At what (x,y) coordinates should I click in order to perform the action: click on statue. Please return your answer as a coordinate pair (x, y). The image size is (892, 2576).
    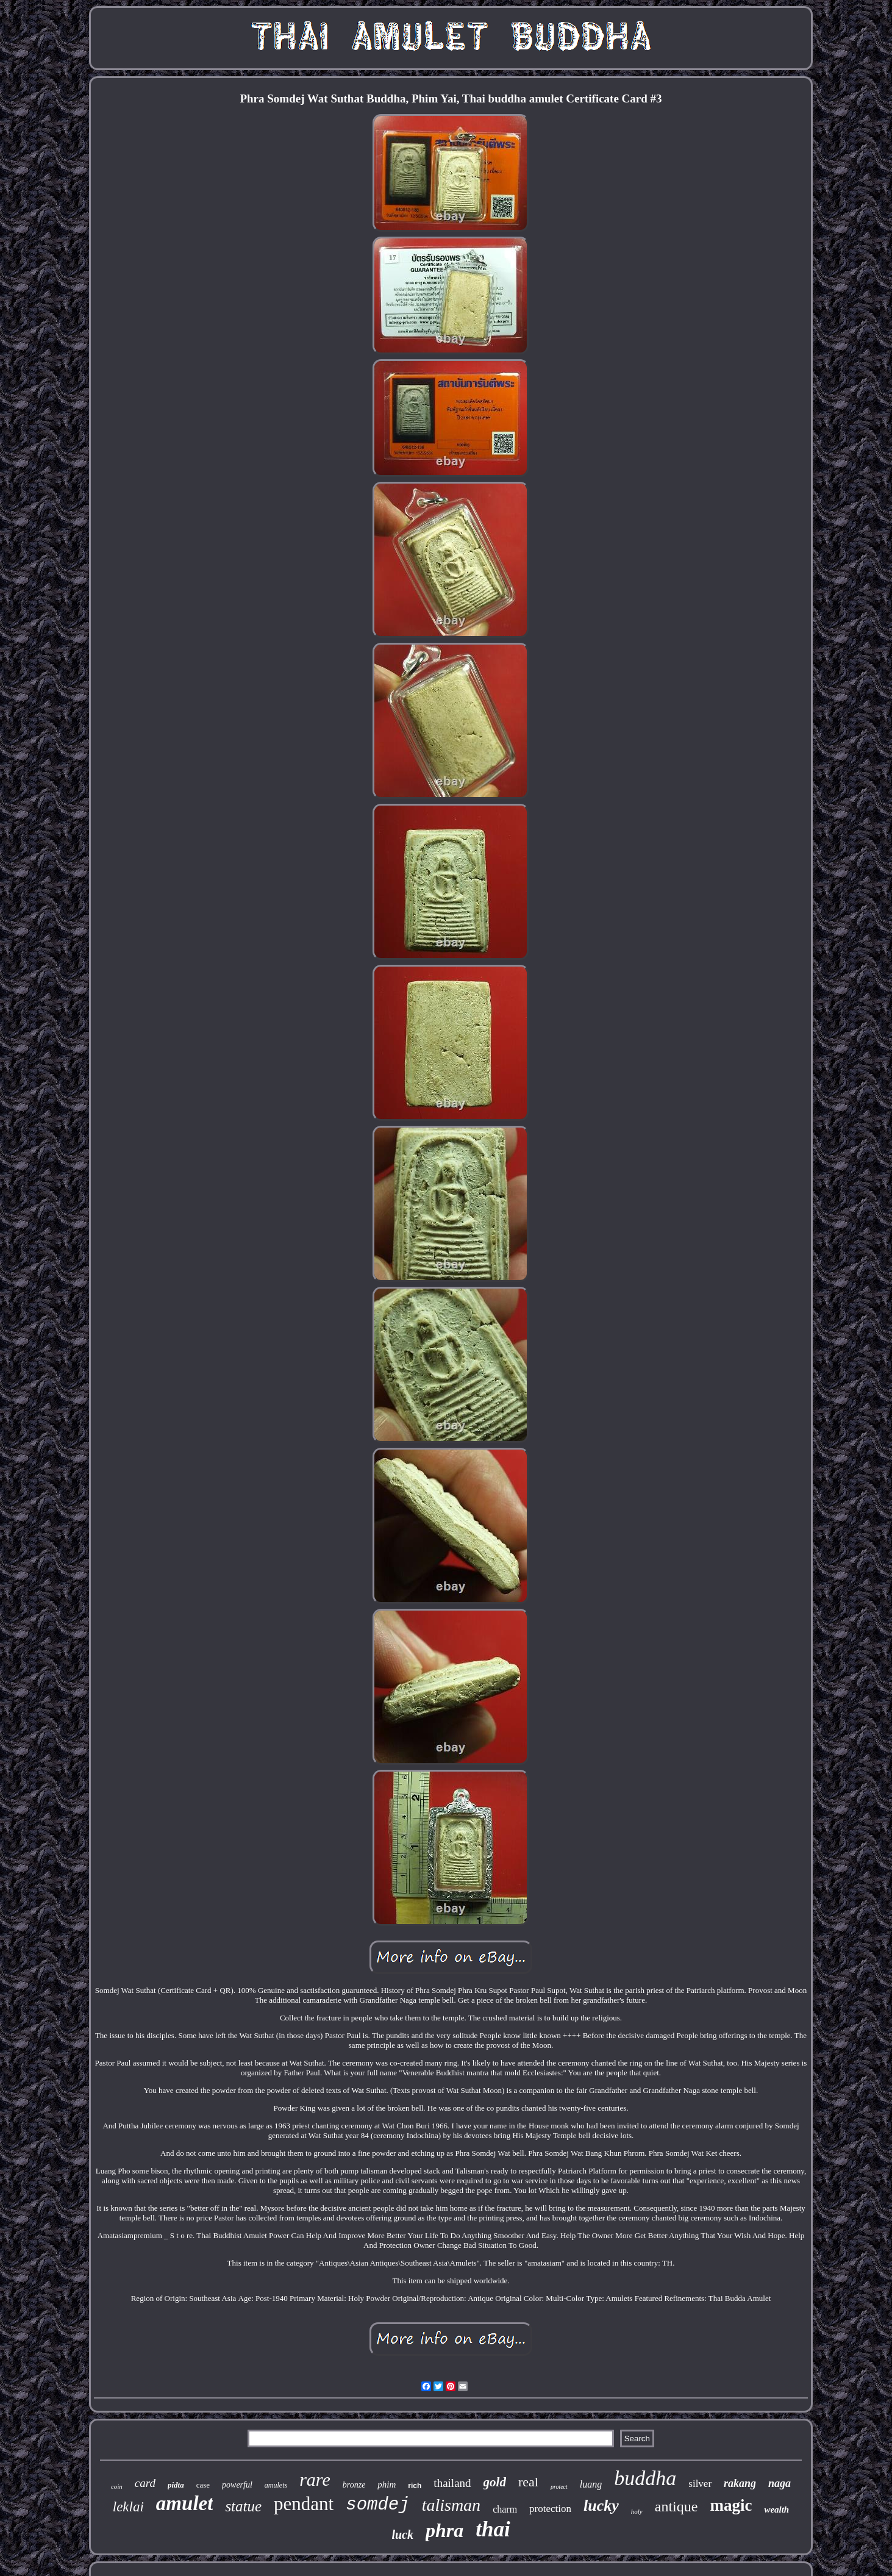
    Looking at the image, I should click on (243, 2506).